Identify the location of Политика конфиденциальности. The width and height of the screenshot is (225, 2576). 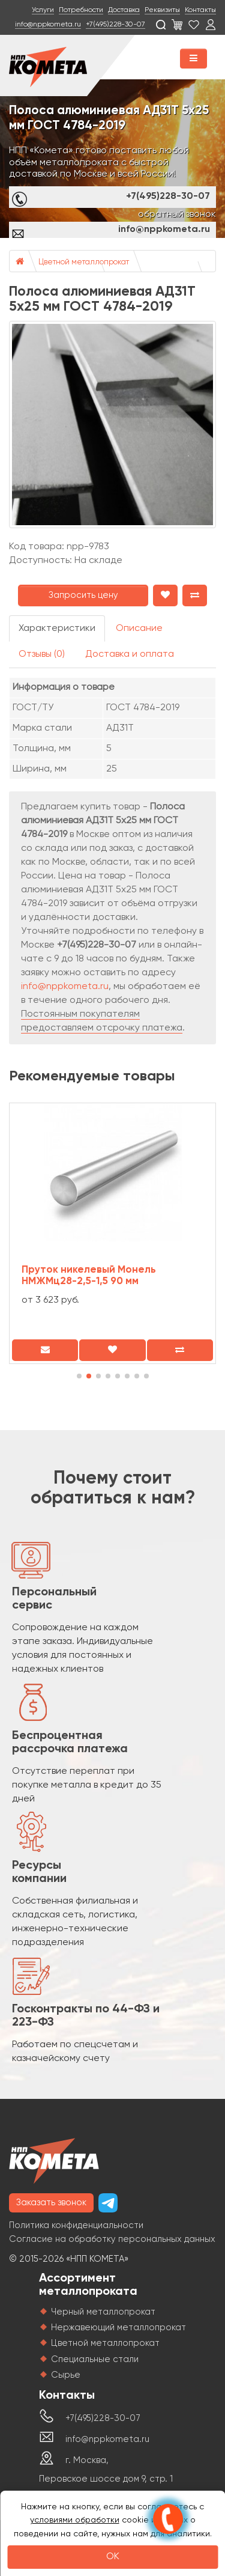
(76, 2225).